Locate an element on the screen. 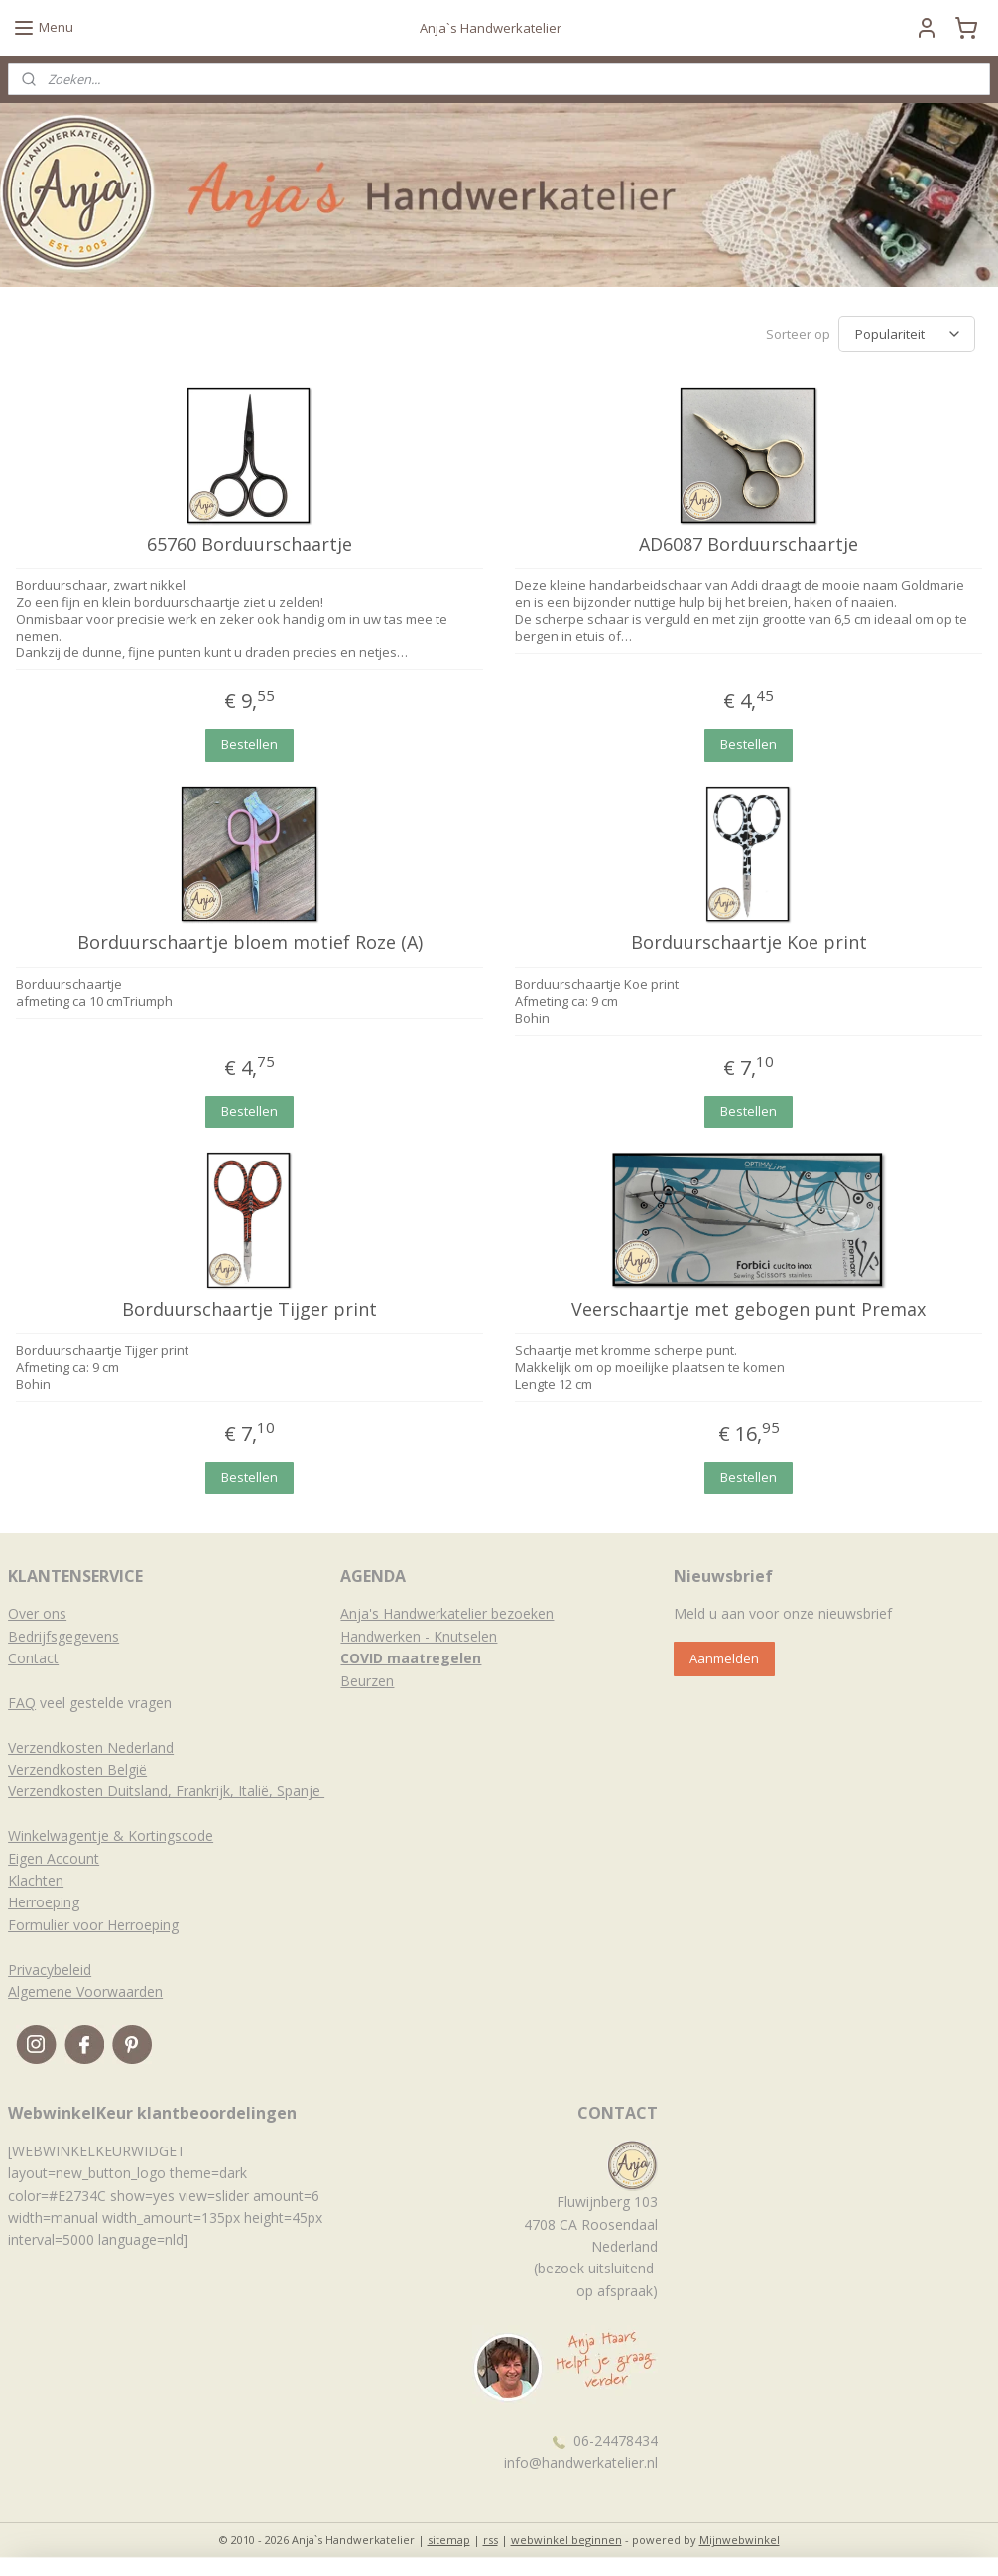 This screenshot has width=998, height=2576. rss is located at coordinates (490, 2539).